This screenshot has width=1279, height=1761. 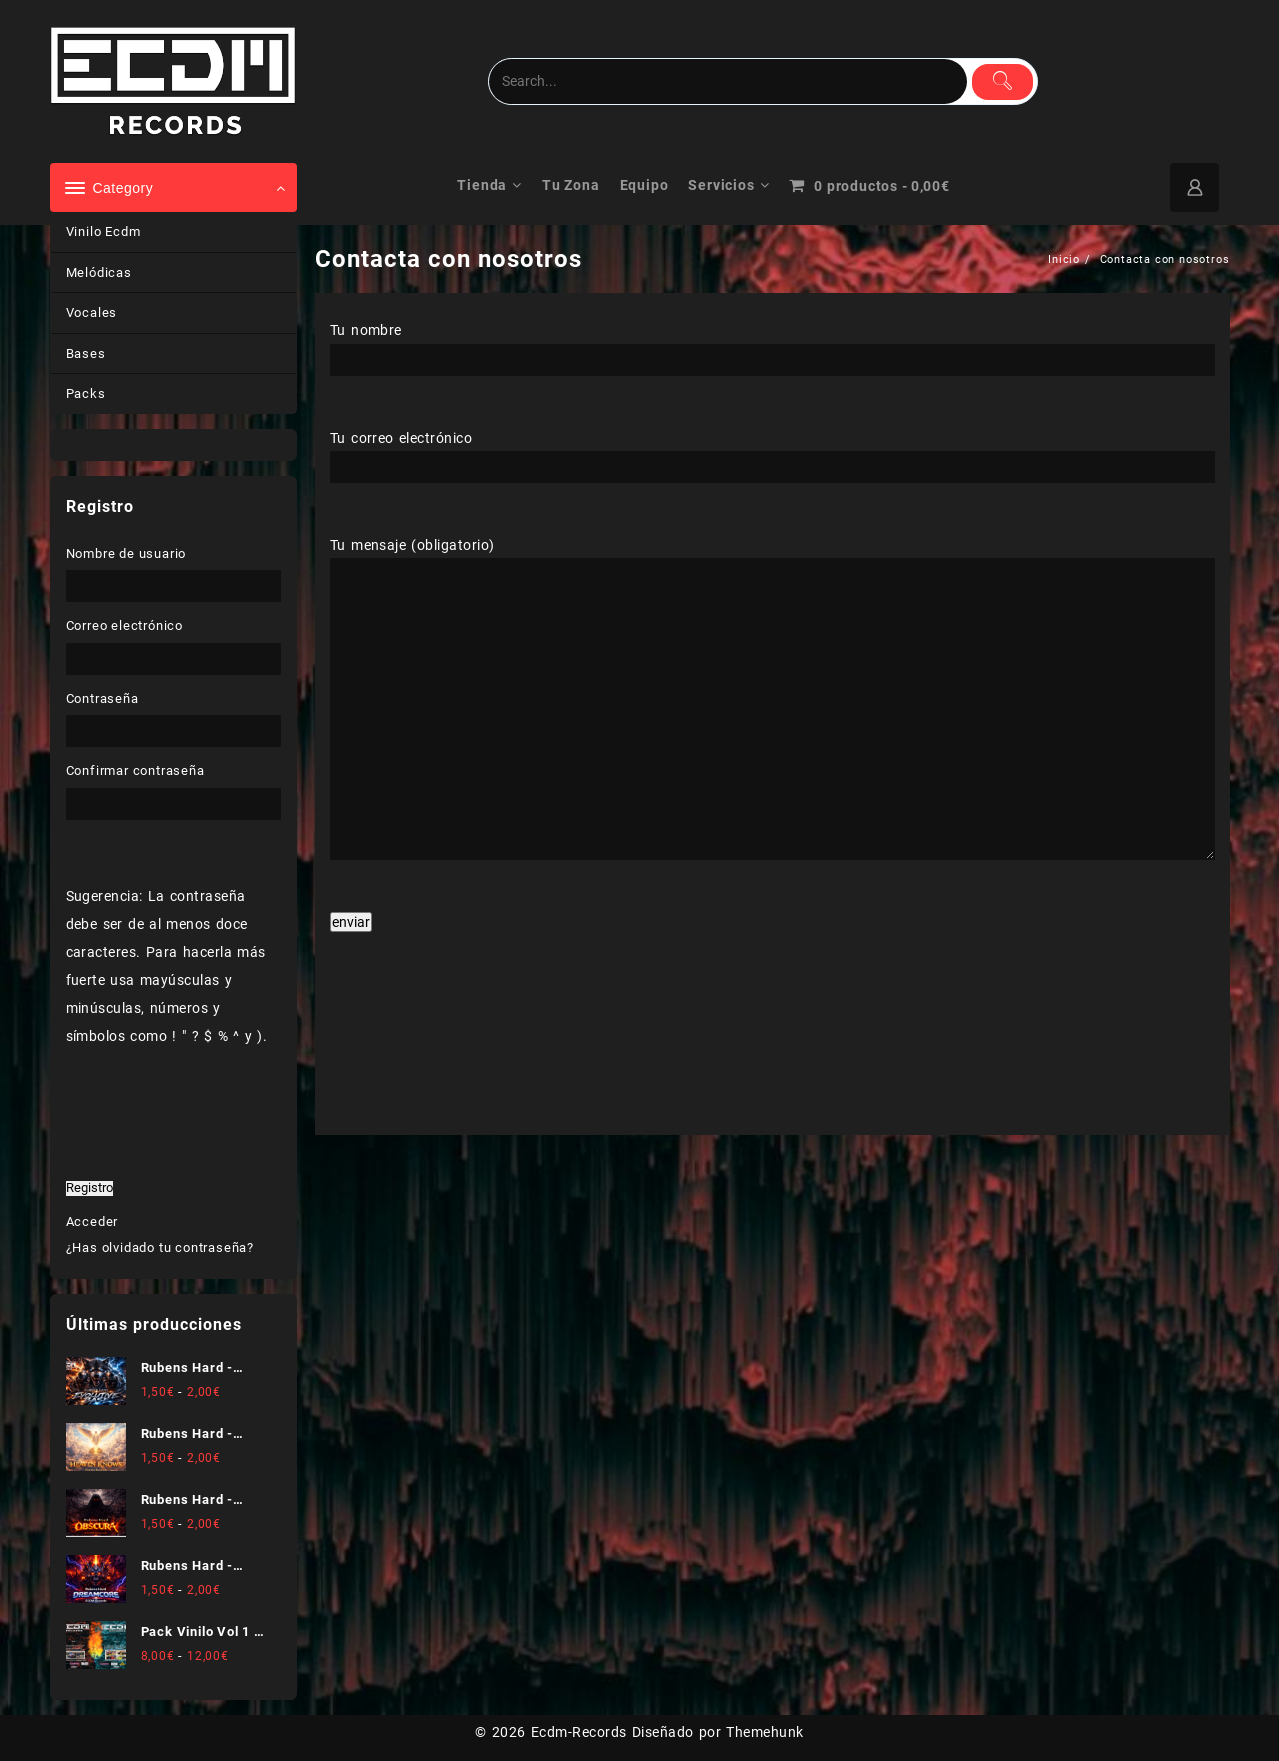 What do you see at coordinates (135, 770) in the screenshot?
I see `Confirmar contraseña` at bounding box center [135, 770].